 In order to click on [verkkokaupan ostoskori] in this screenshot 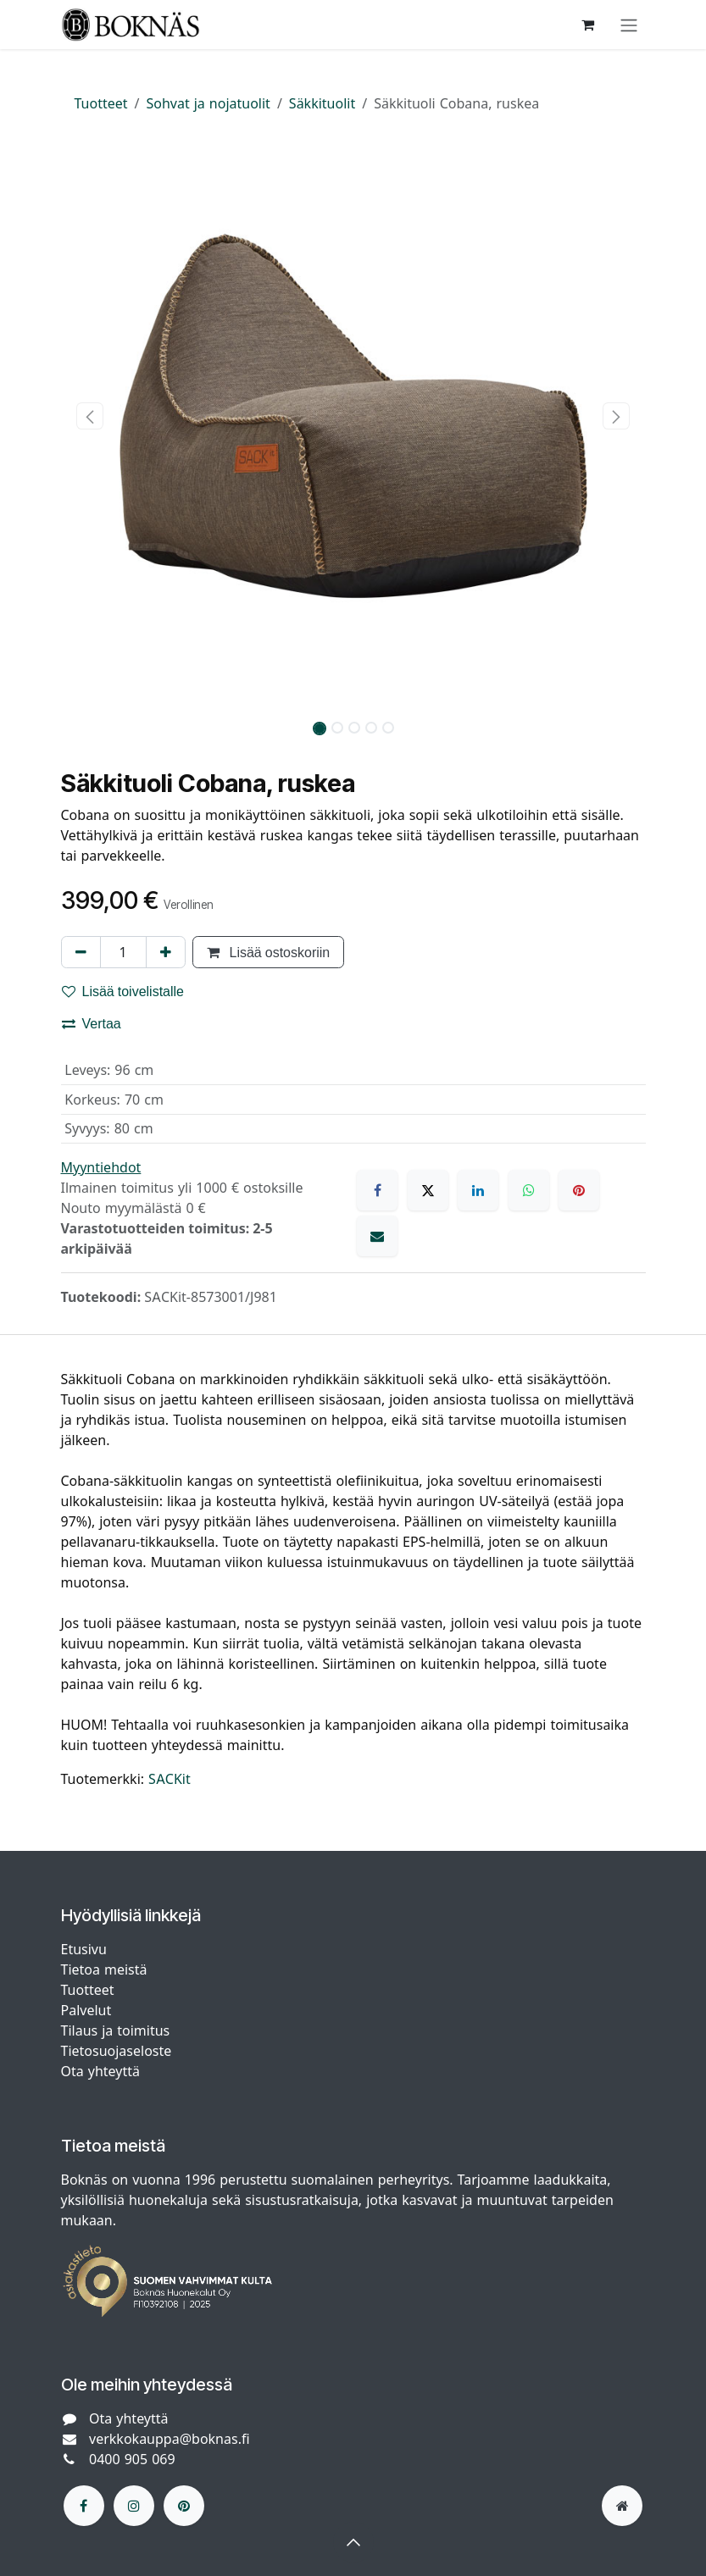, I will do `click(588, 25)`.